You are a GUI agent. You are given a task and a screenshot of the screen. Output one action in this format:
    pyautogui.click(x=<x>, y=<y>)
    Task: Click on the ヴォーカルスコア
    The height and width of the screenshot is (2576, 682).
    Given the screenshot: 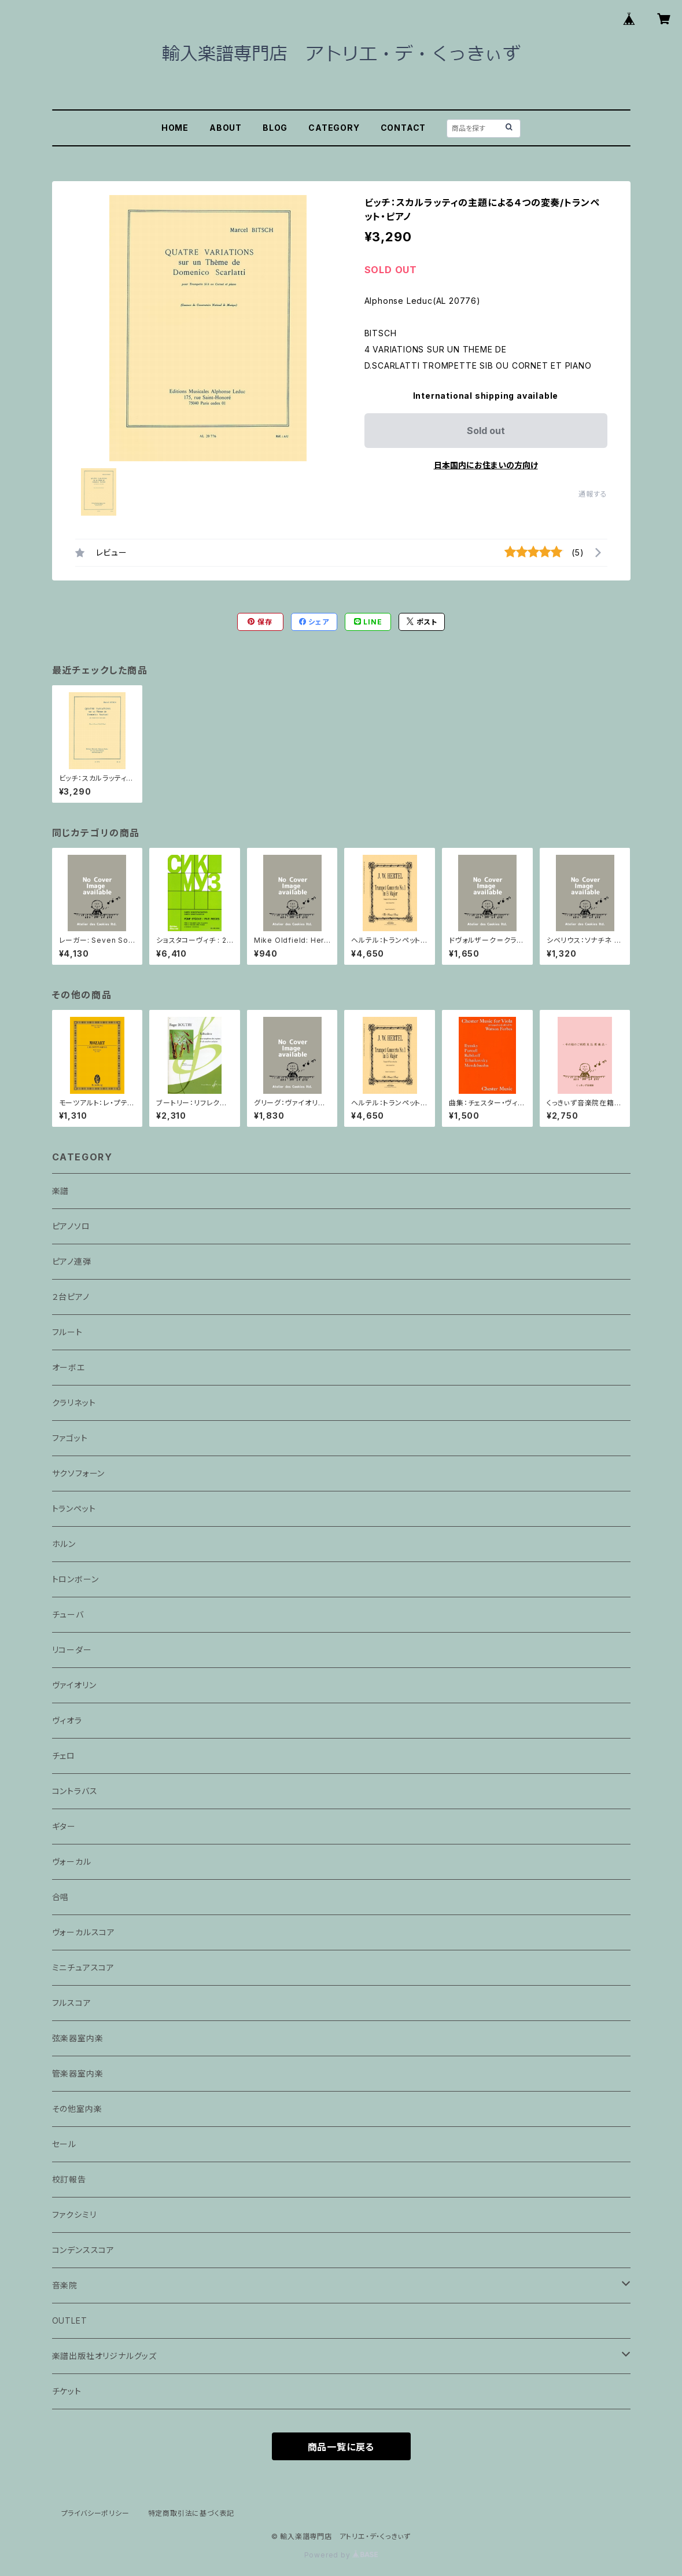 What is the action you would take?
    pyautogui.click(x=83, y=1932)
    